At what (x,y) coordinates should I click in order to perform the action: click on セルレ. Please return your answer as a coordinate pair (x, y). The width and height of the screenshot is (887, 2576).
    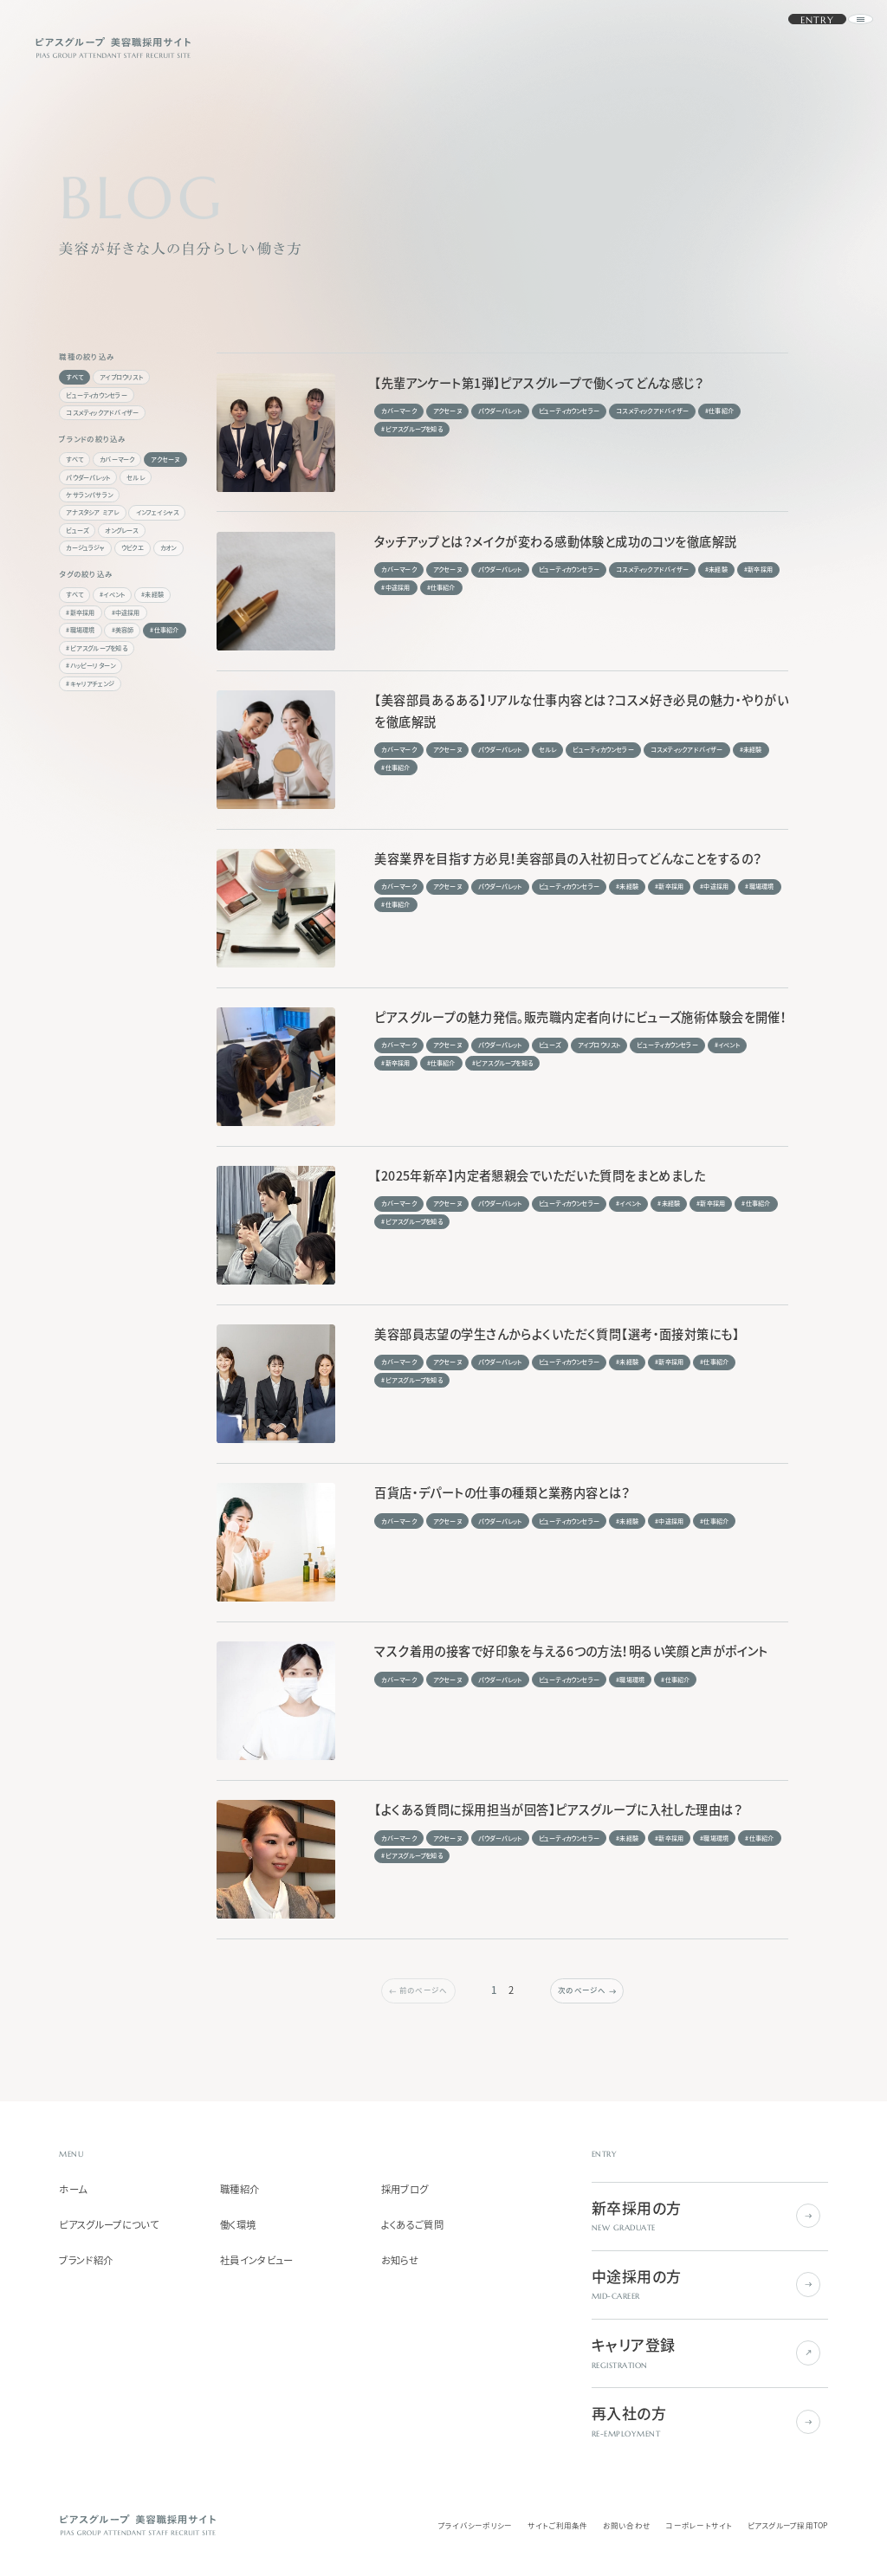
    Looking at the image, I should click on (135, 477).